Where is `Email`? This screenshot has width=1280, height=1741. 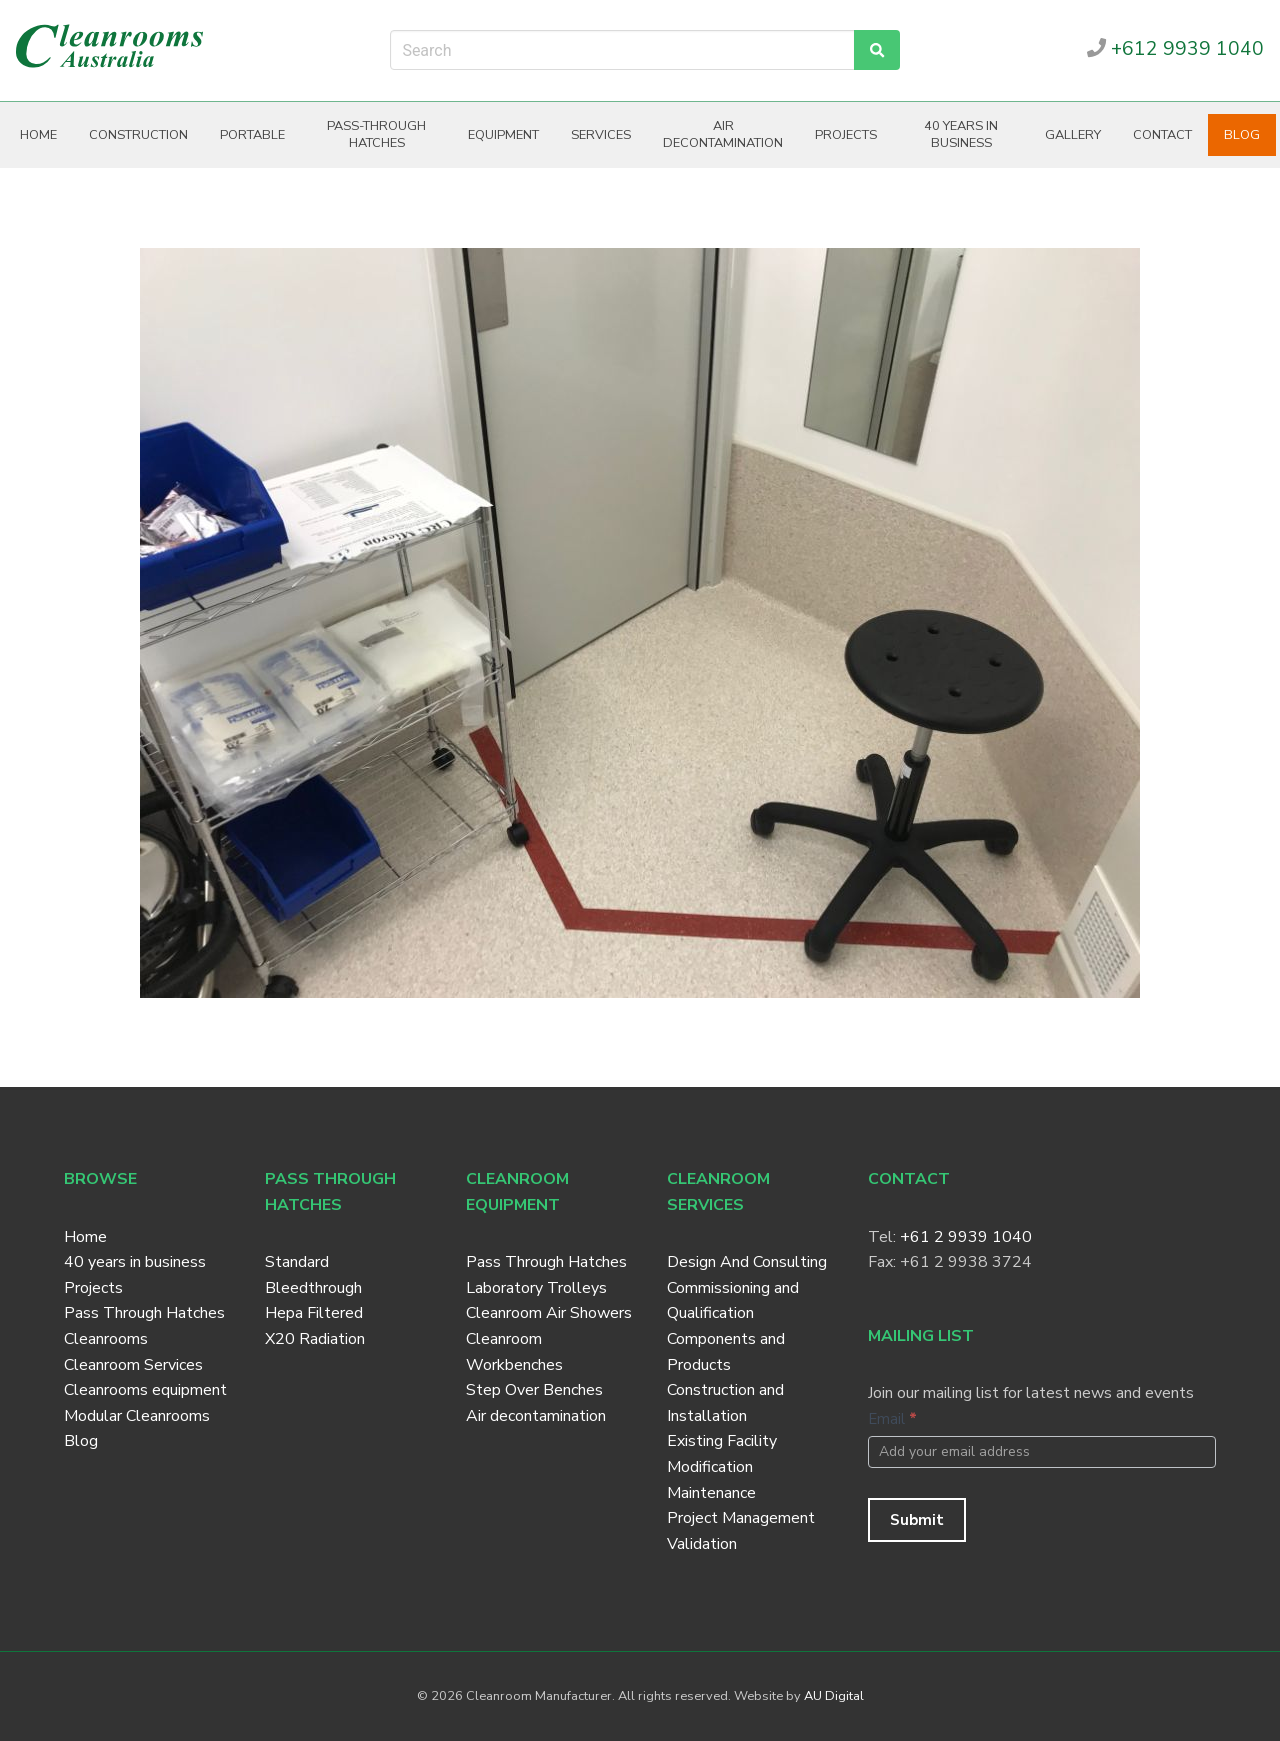 Email is located at coordinates (892, 1419).